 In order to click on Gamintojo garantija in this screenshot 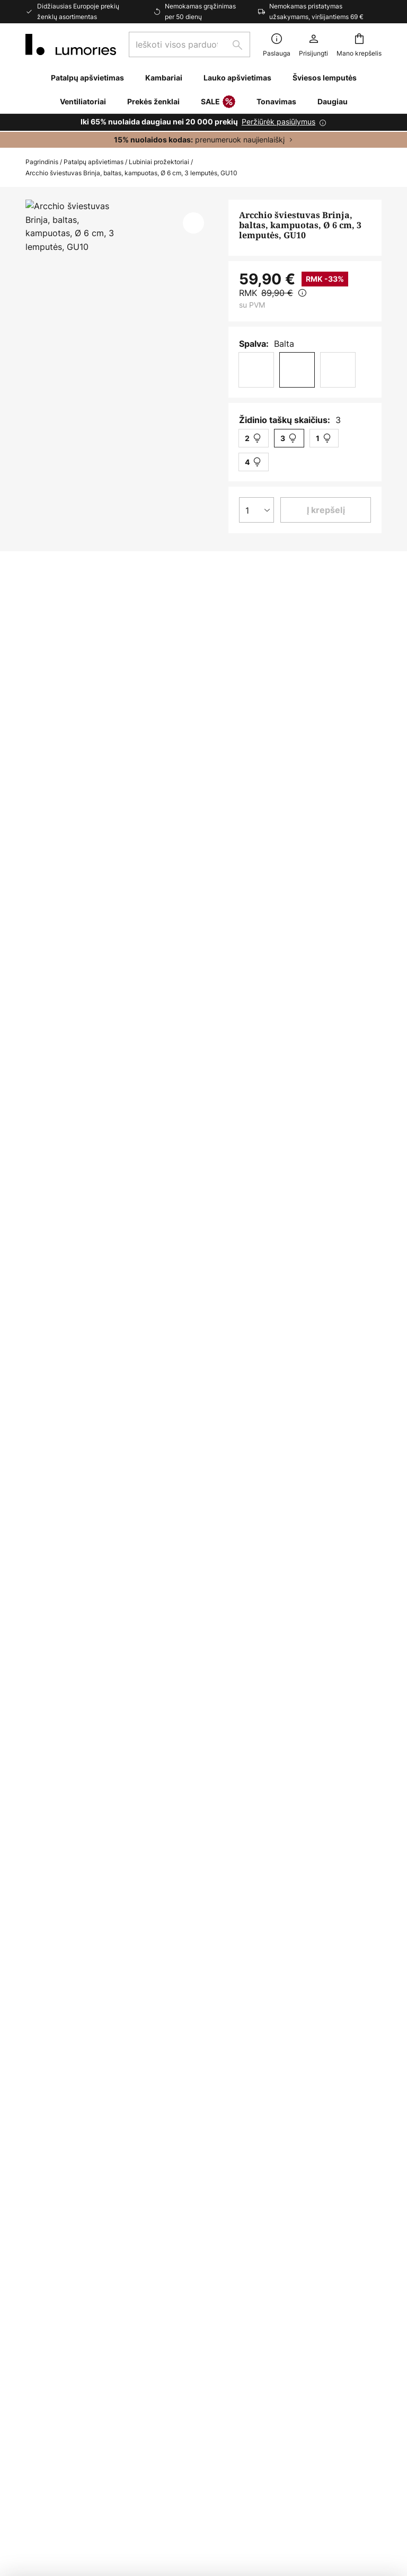, I will do `click(64, 2419)`.